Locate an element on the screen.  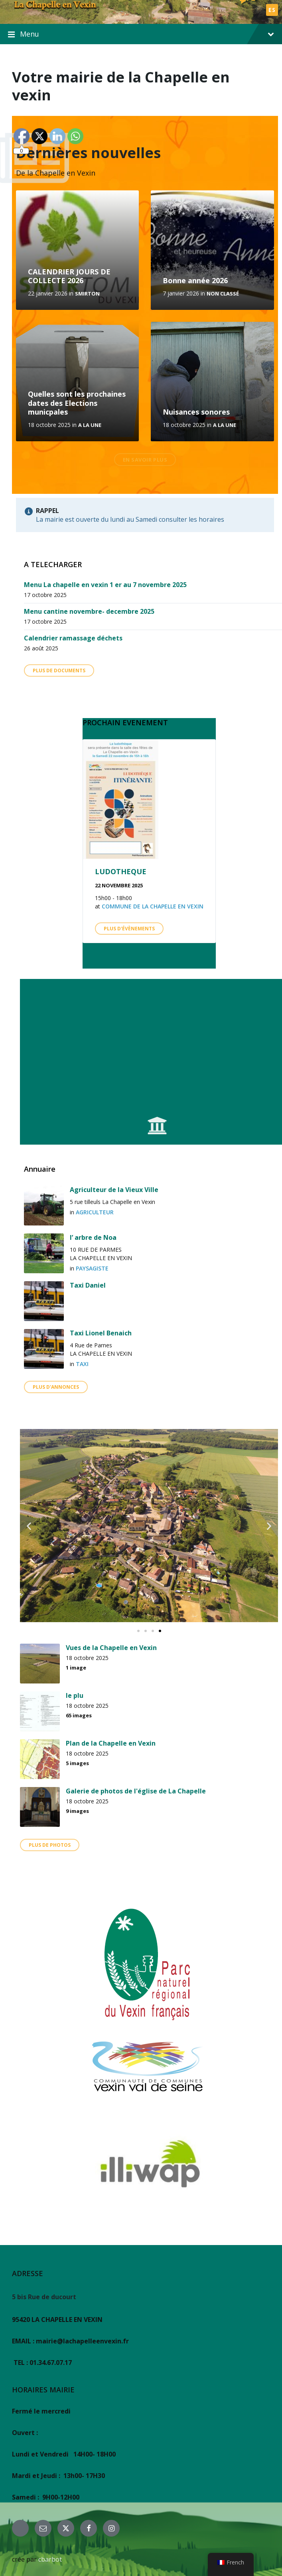
Menu cantine novembre- decembre 2025 is located at coordinates (89, 611).